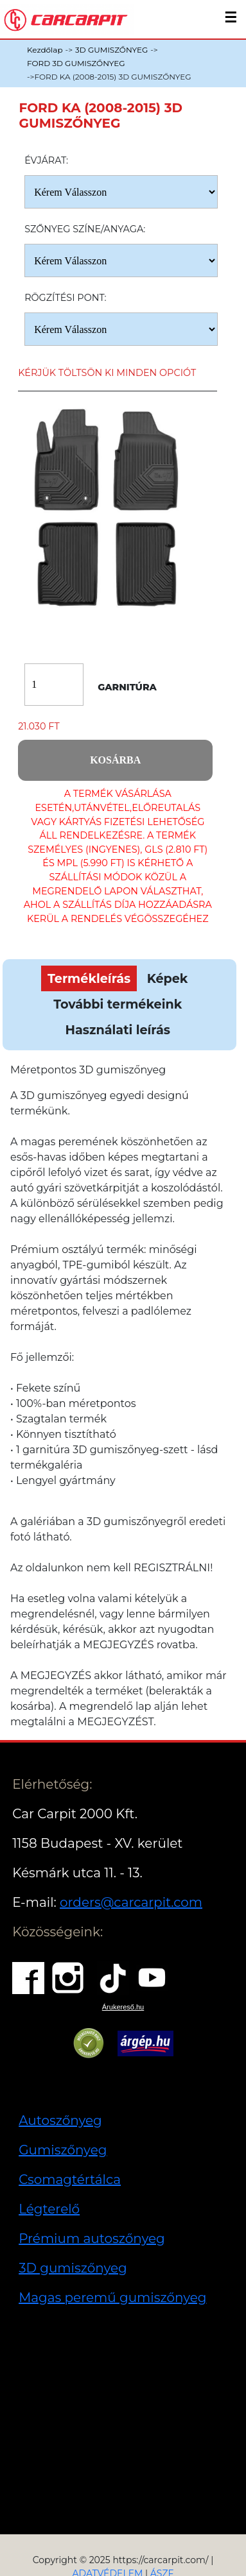 The height and width of the screenshot is (2576, 246). Describe the element at coordinates (45, 50) in the screenshot. I see `Kezdőlap` at that location.